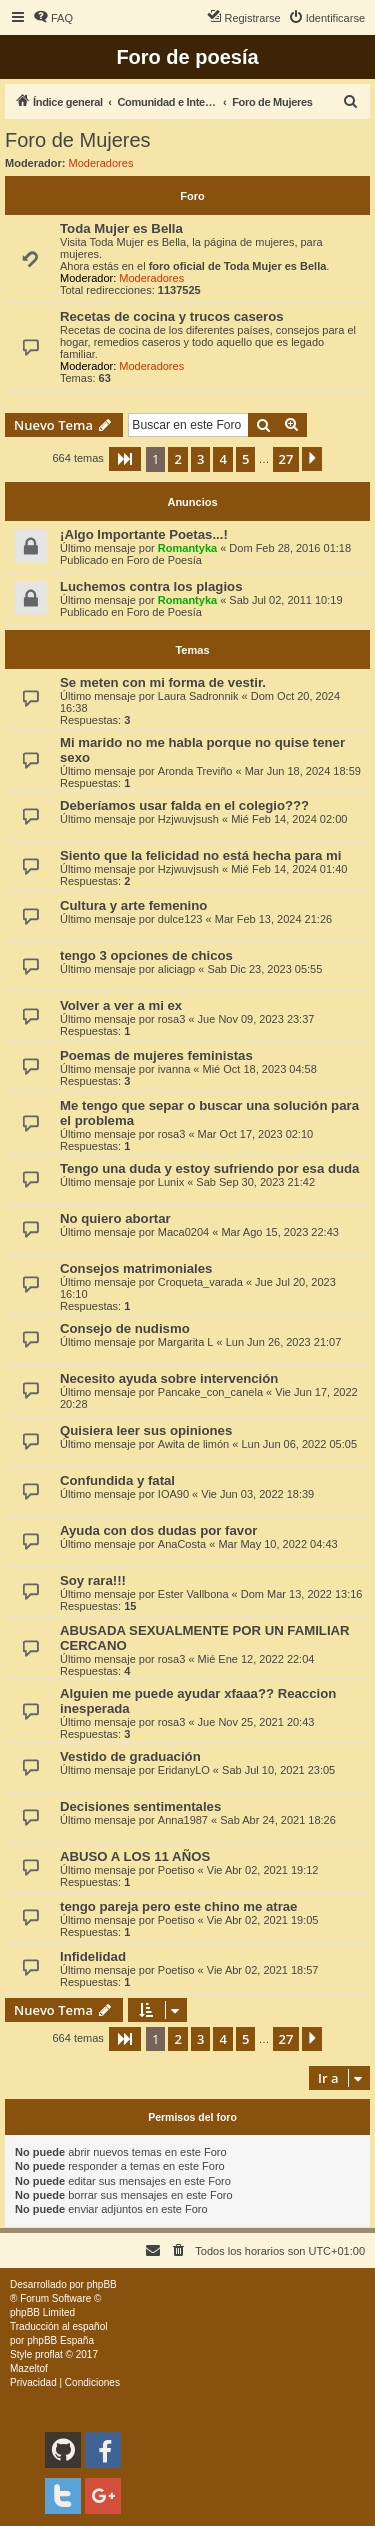 The image size is (375, 2526). I want to click on Toda Mujer es Bella, so click(121, 228).